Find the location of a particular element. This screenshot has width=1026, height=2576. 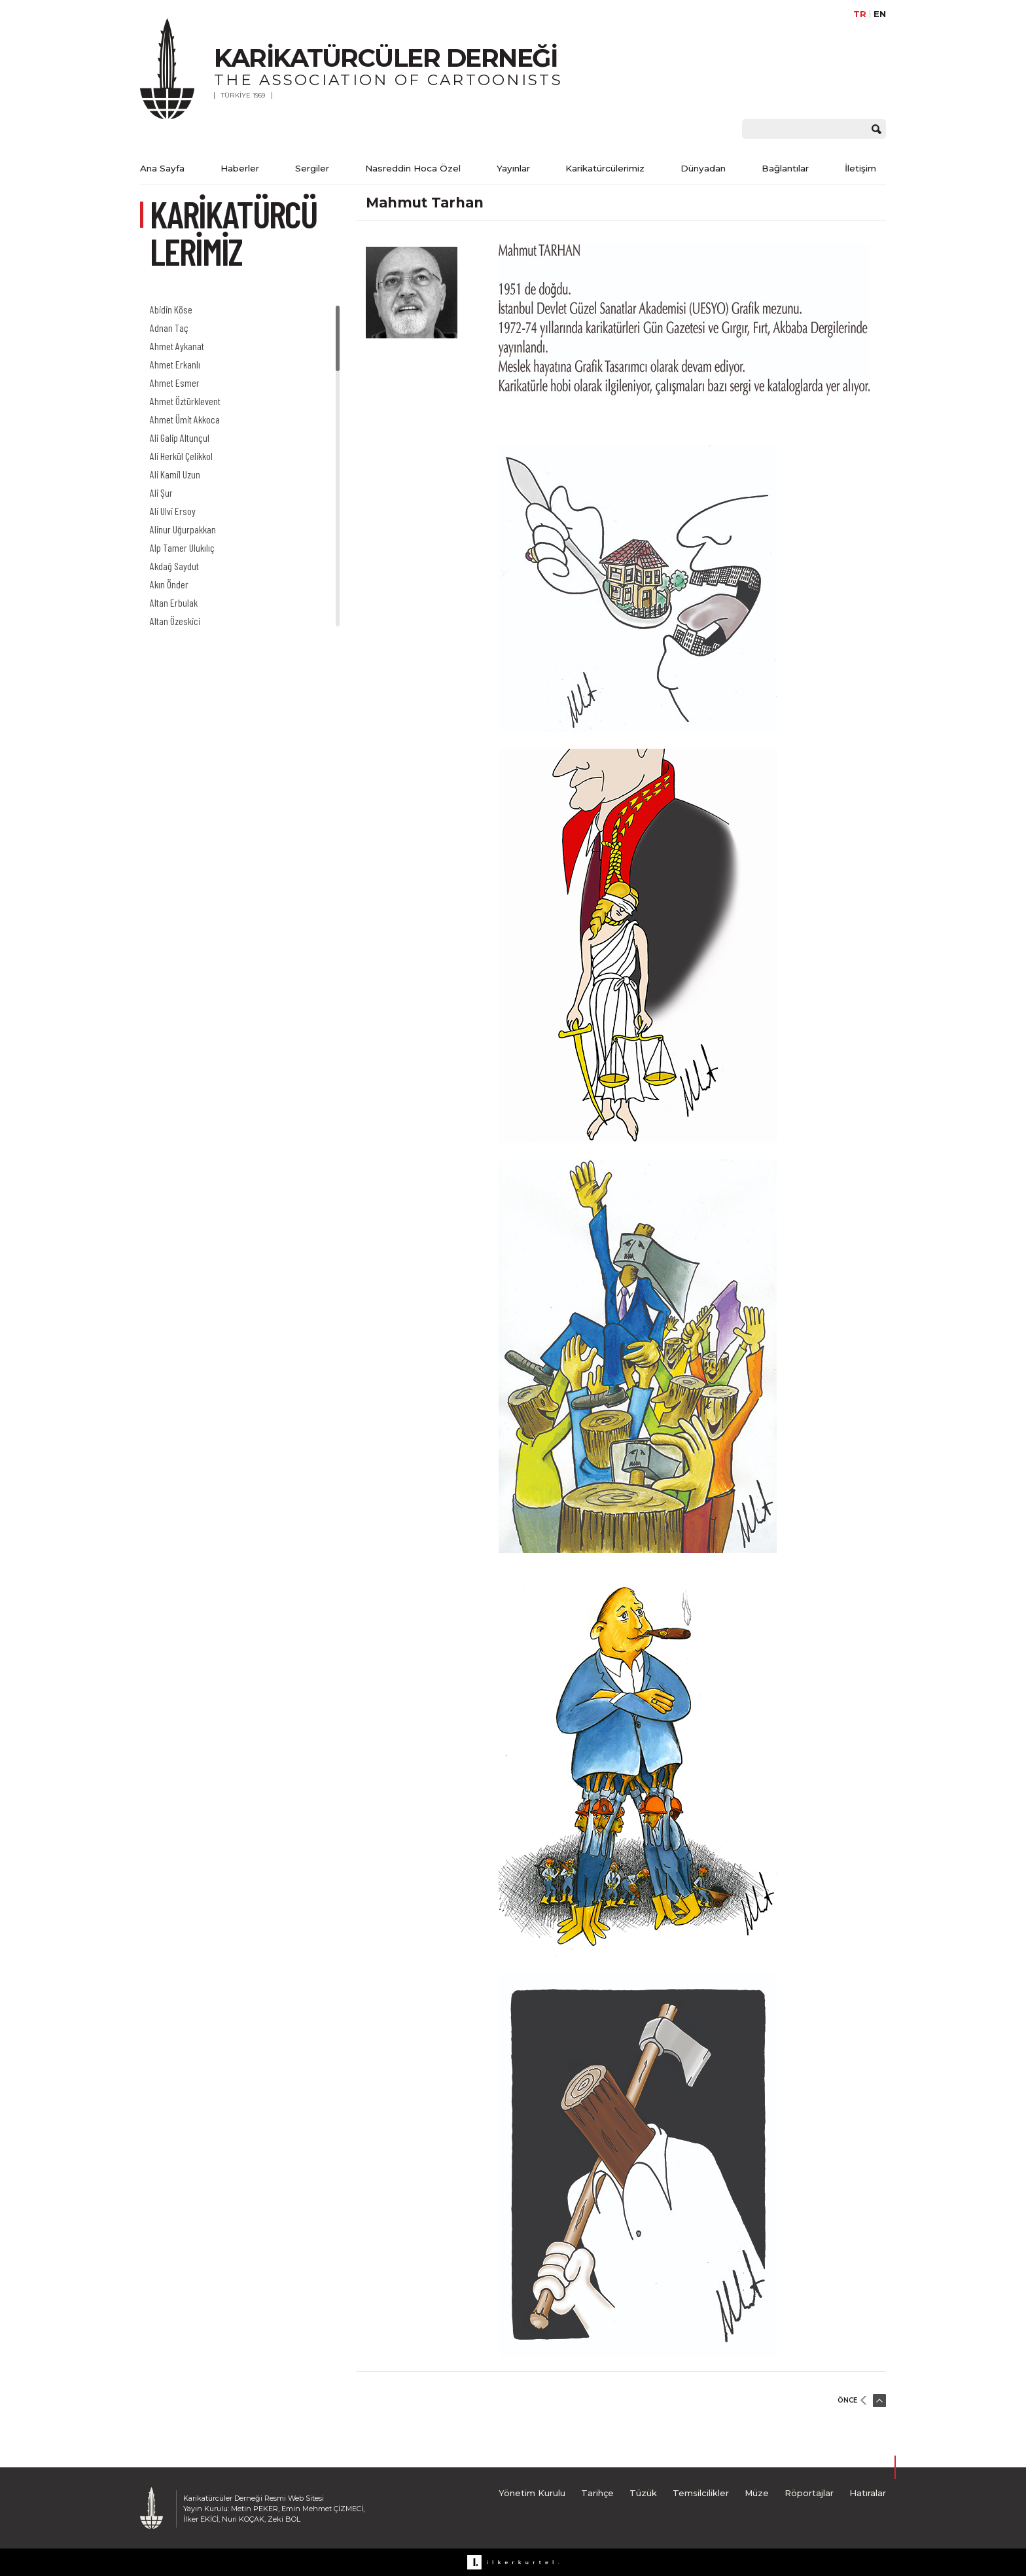

Abidin Köse is located at coordinates (171, 309).